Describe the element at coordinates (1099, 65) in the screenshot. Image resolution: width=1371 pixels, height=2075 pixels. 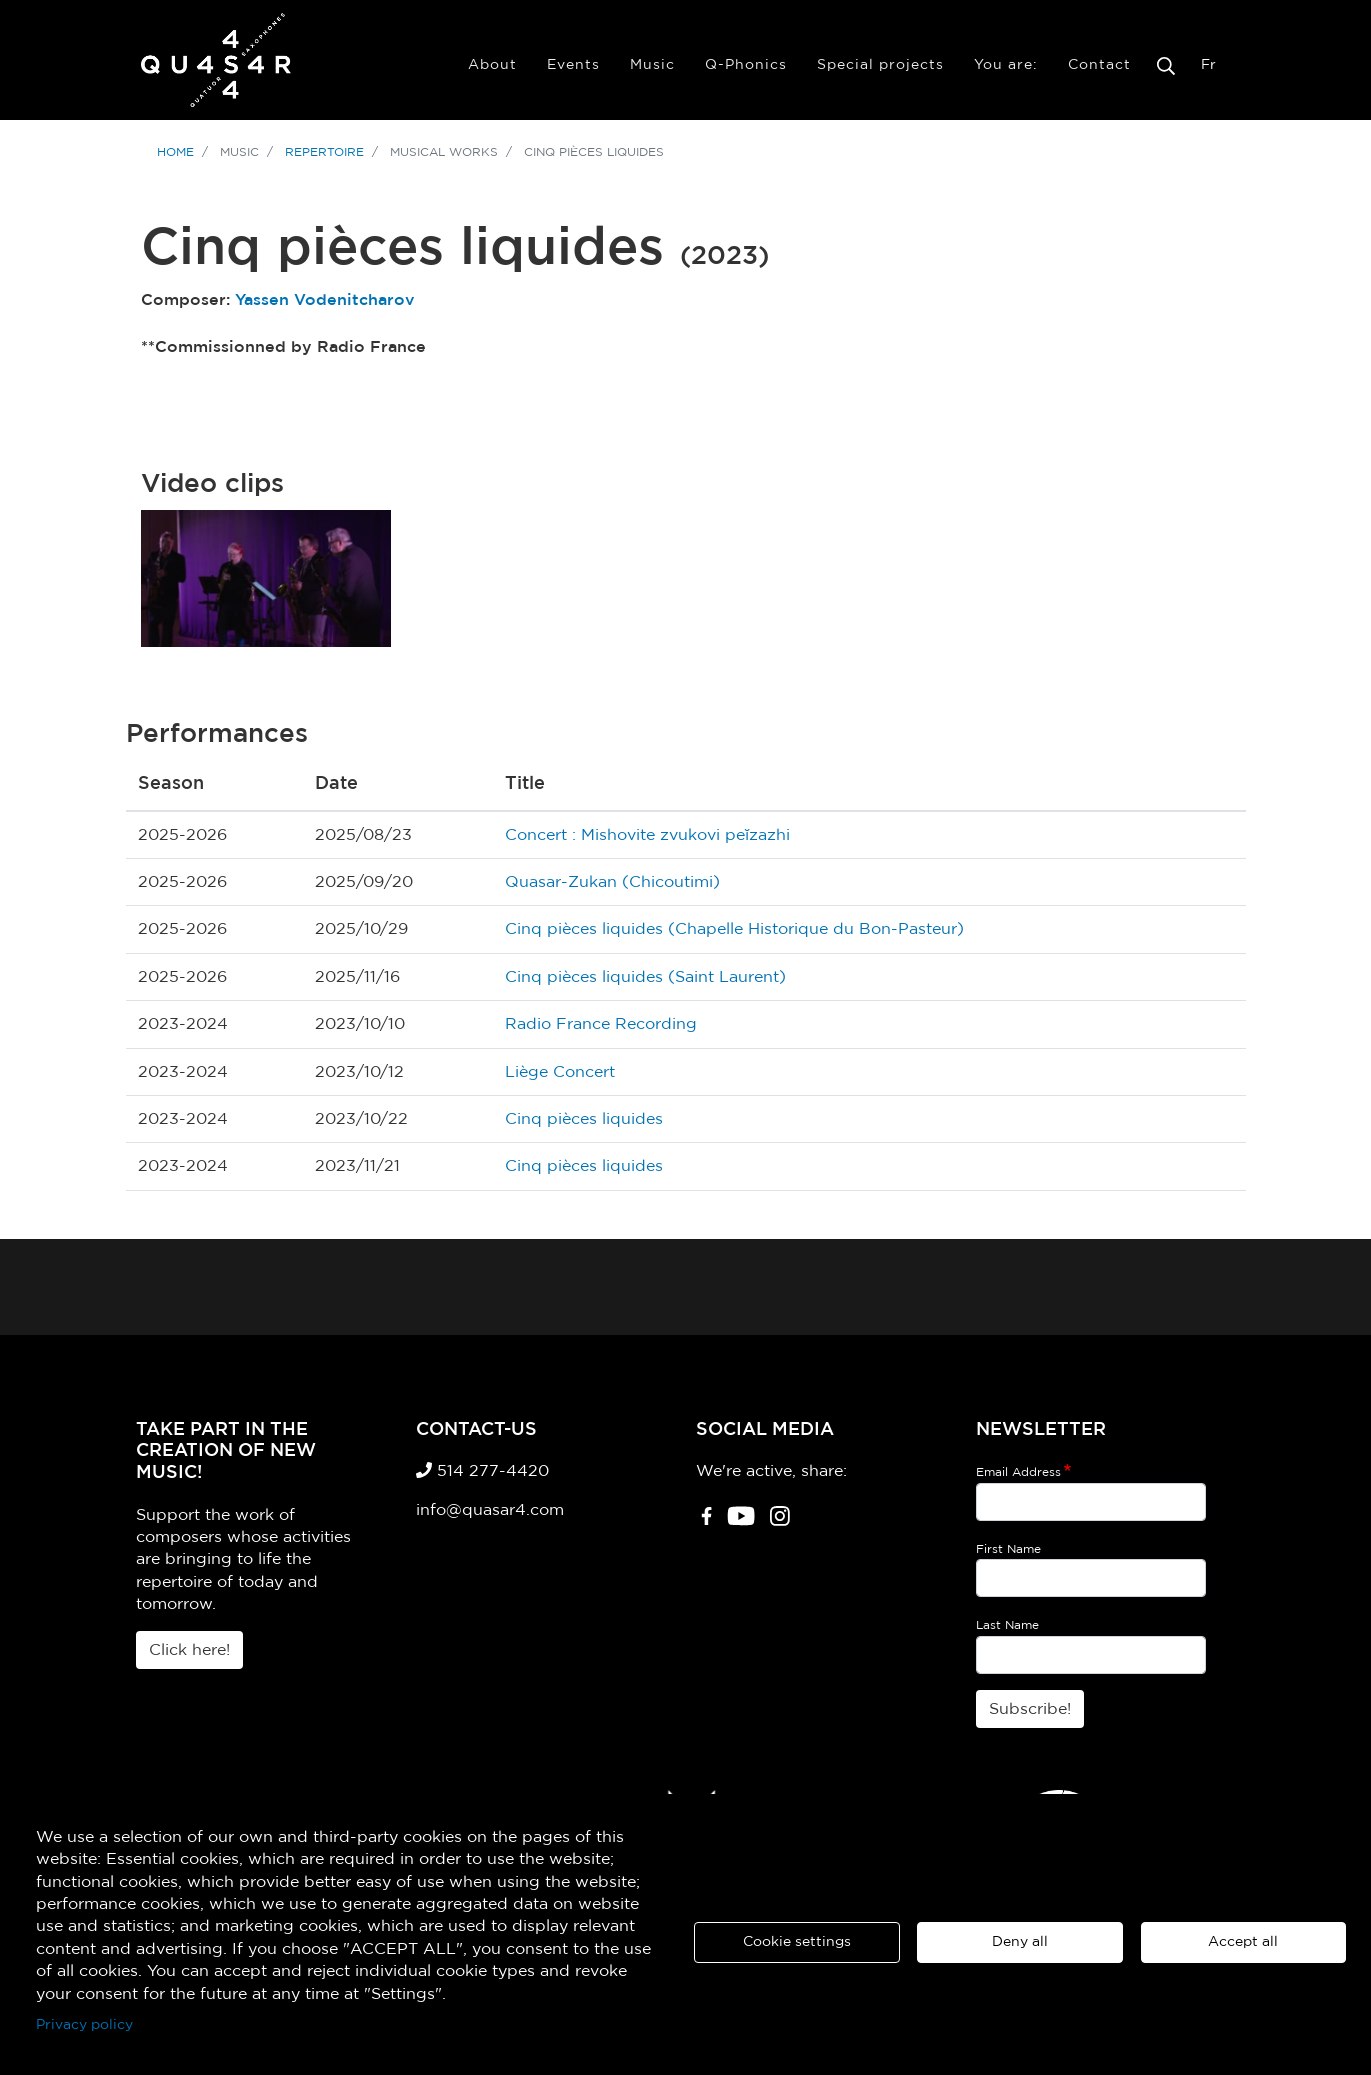
I see `Contact [menuitem]` at that location.